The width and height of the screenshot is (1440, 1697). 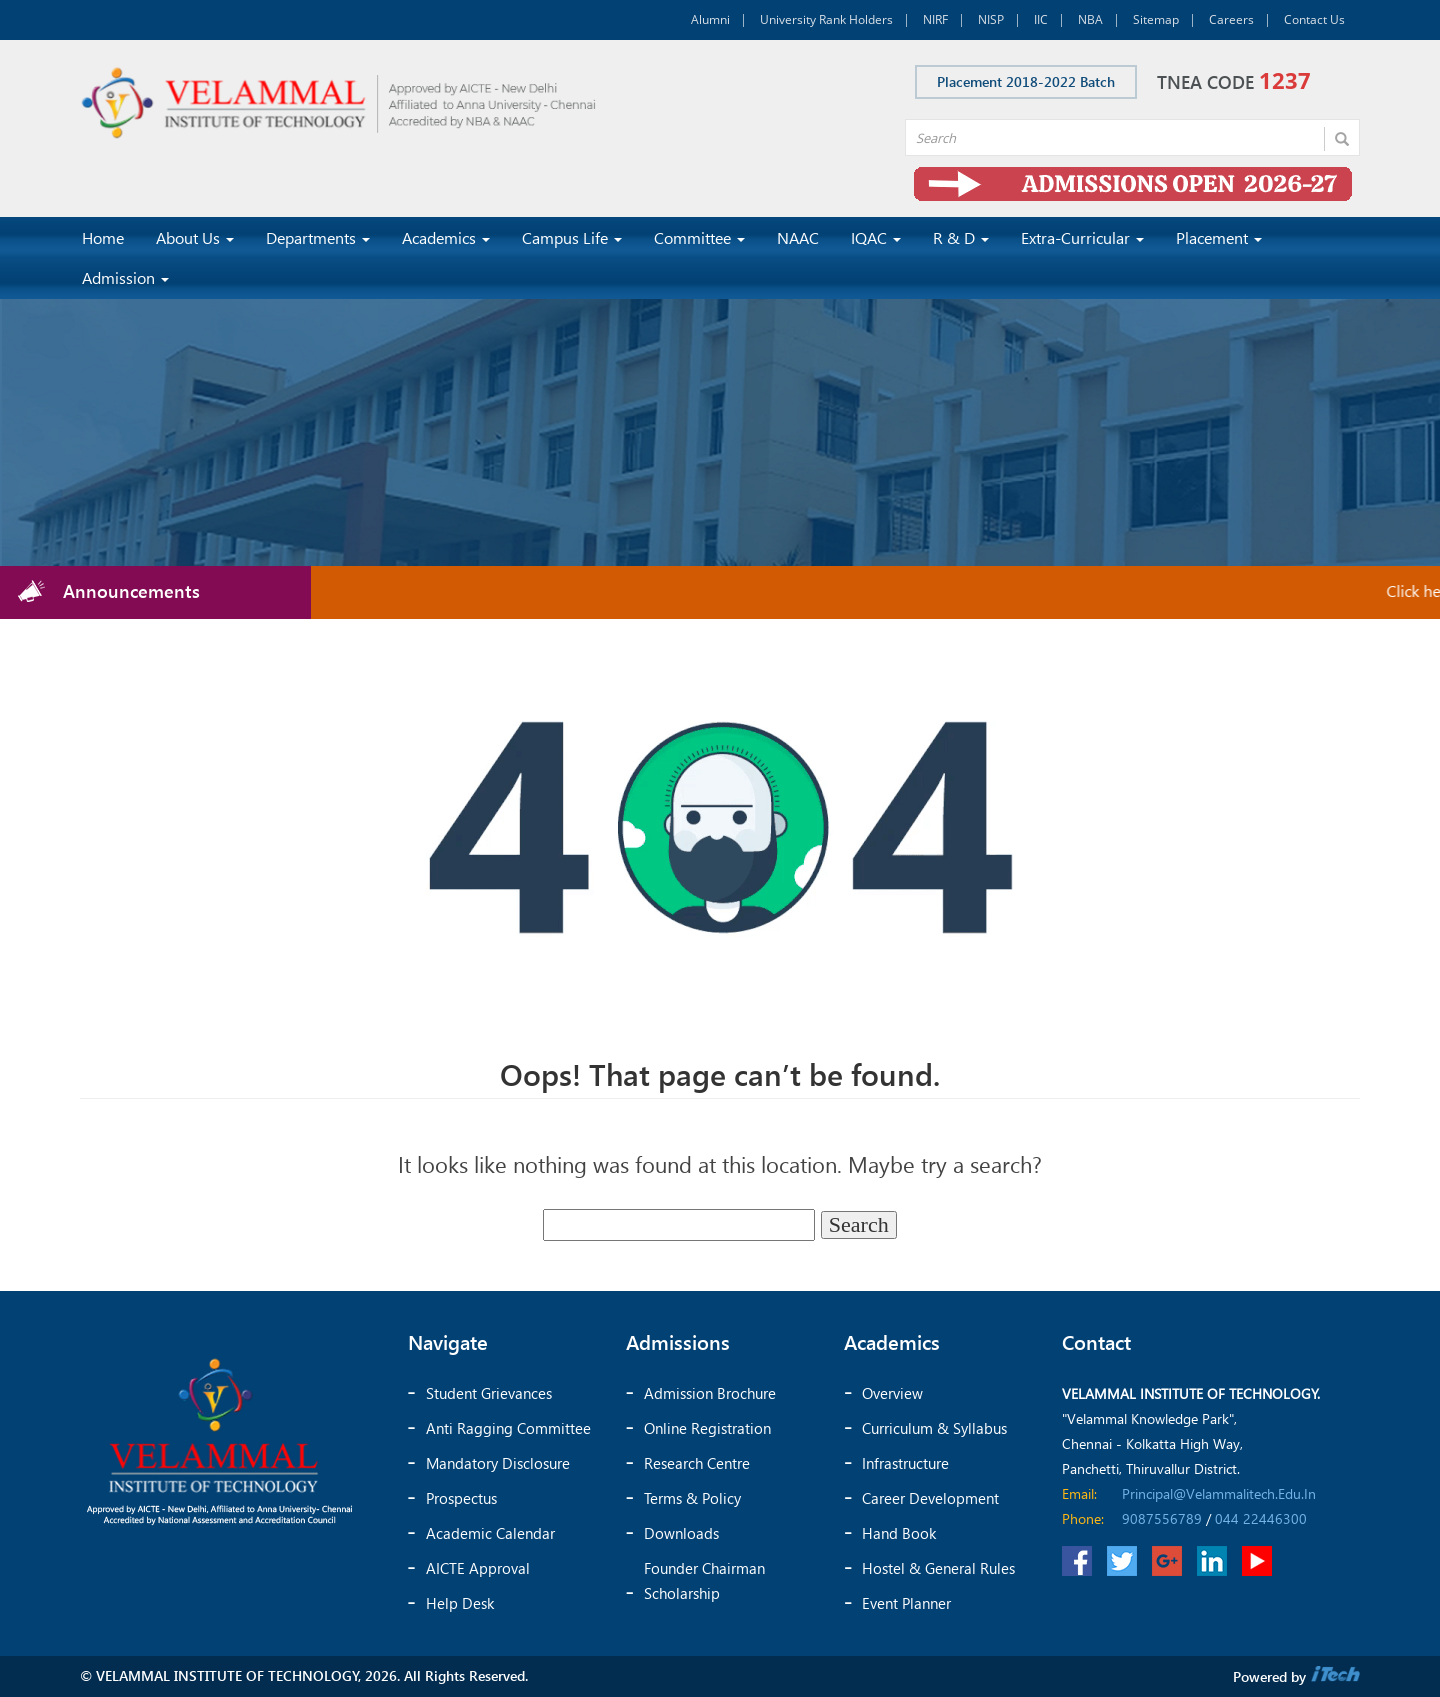 I want to click on Extra-Curricular, so click(x=1082, y=237).